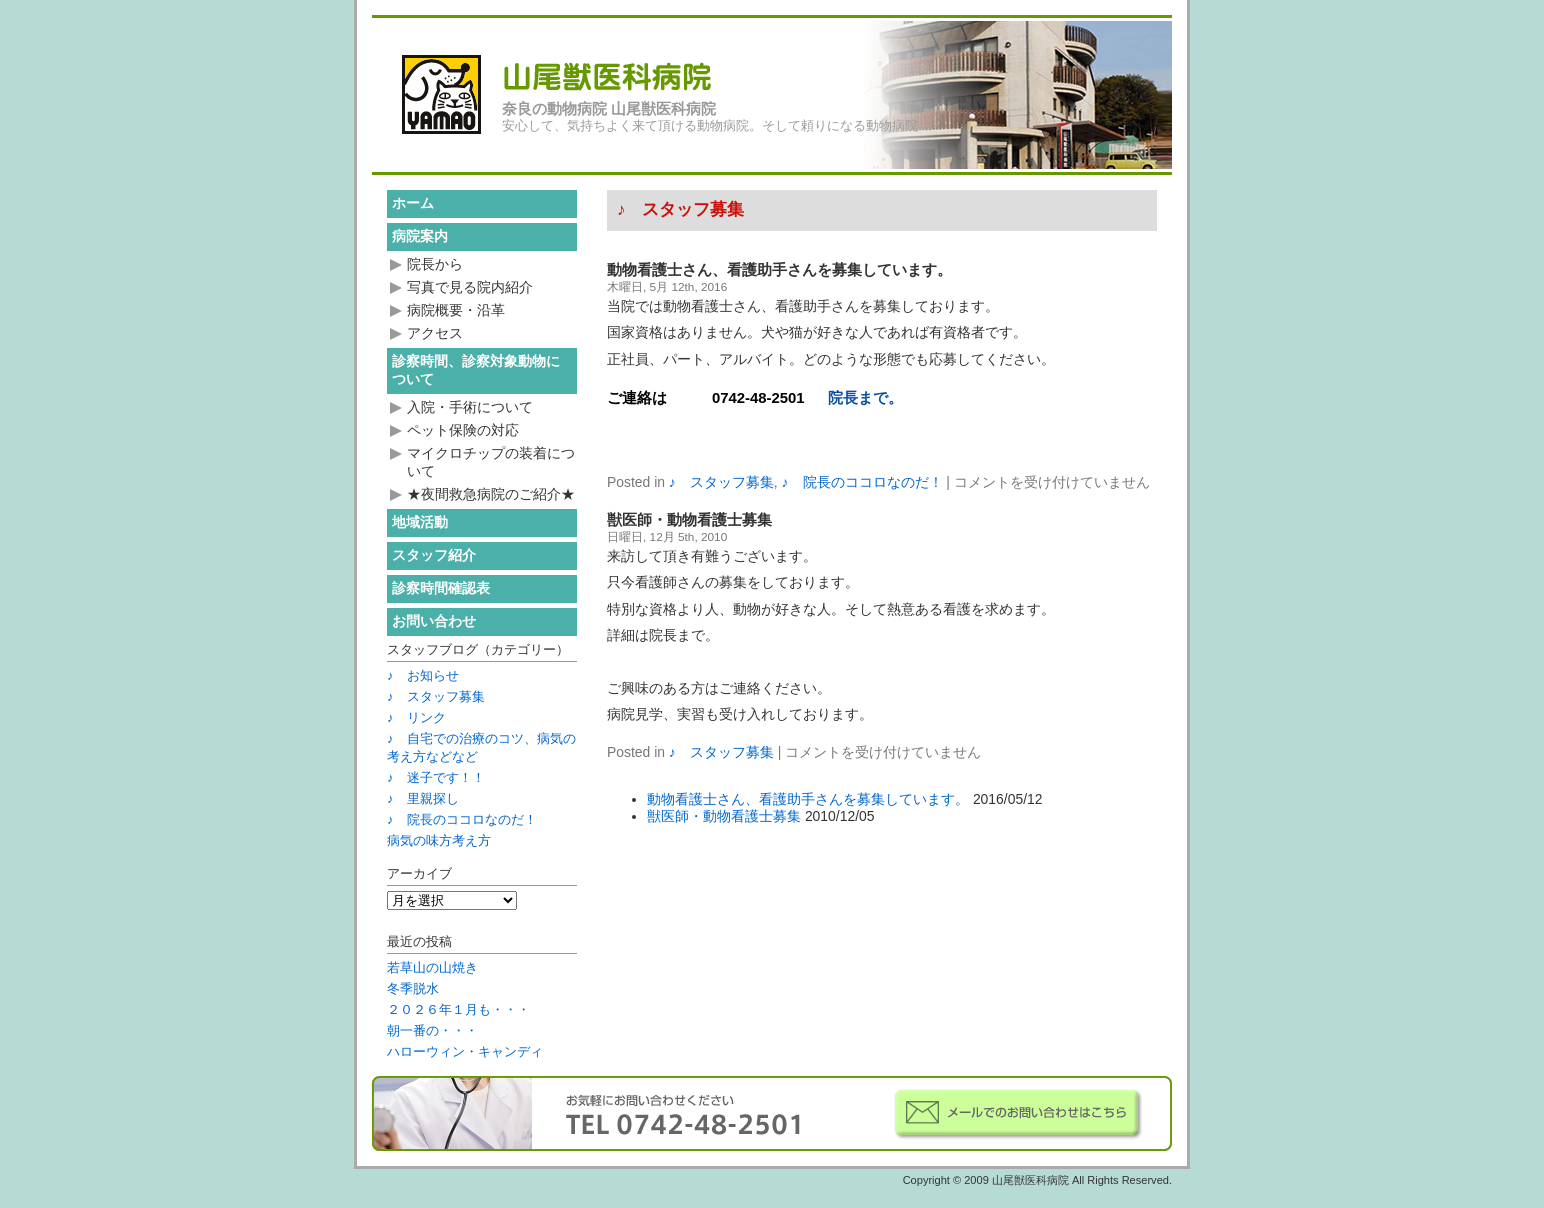 The image size is (1544, 1208). What do you see at coordinates (436, 777) in the screenshot?
I see `♪ 迷子です！！` at bounding box center [436, 777].